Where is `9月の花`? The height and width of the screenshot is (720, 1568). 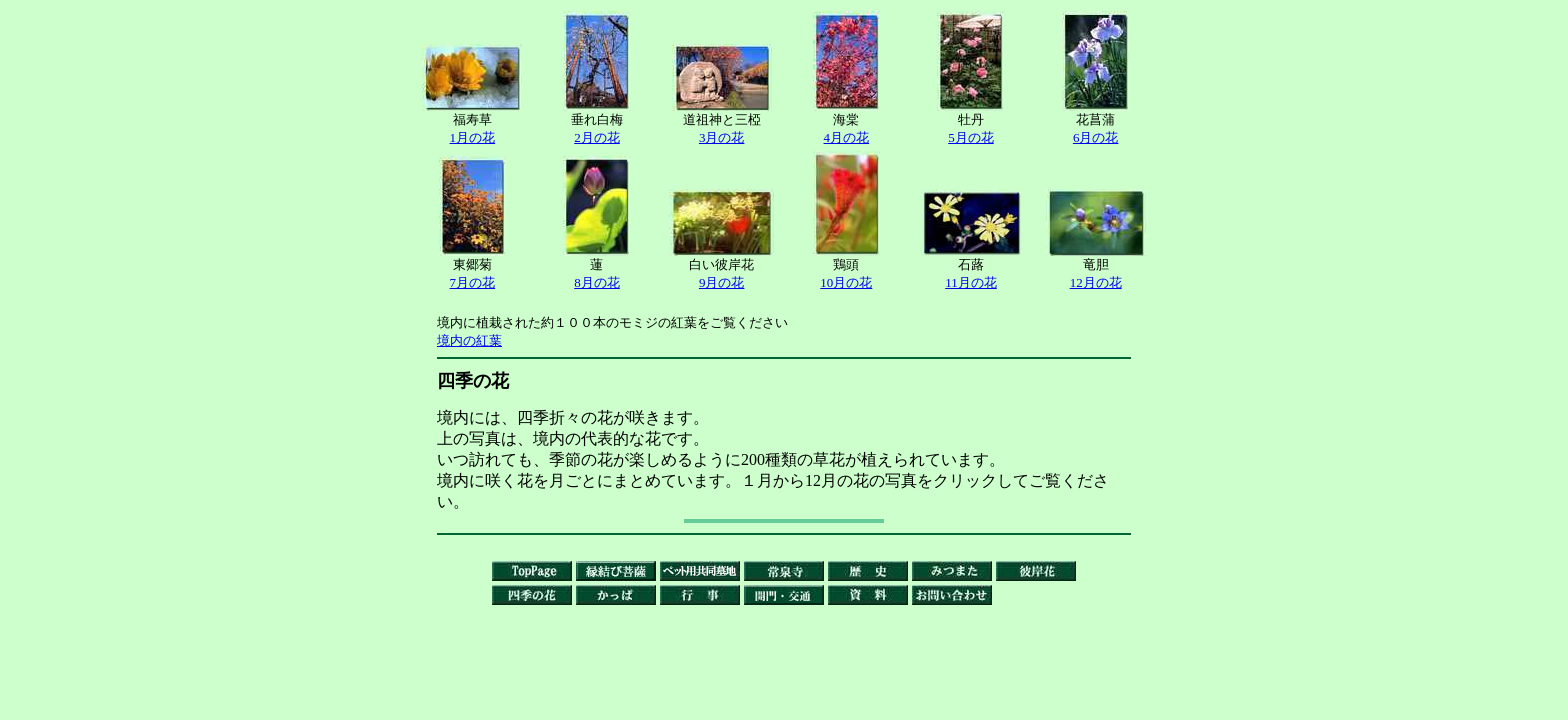 9月の花 is located at coordinates (722, 282).